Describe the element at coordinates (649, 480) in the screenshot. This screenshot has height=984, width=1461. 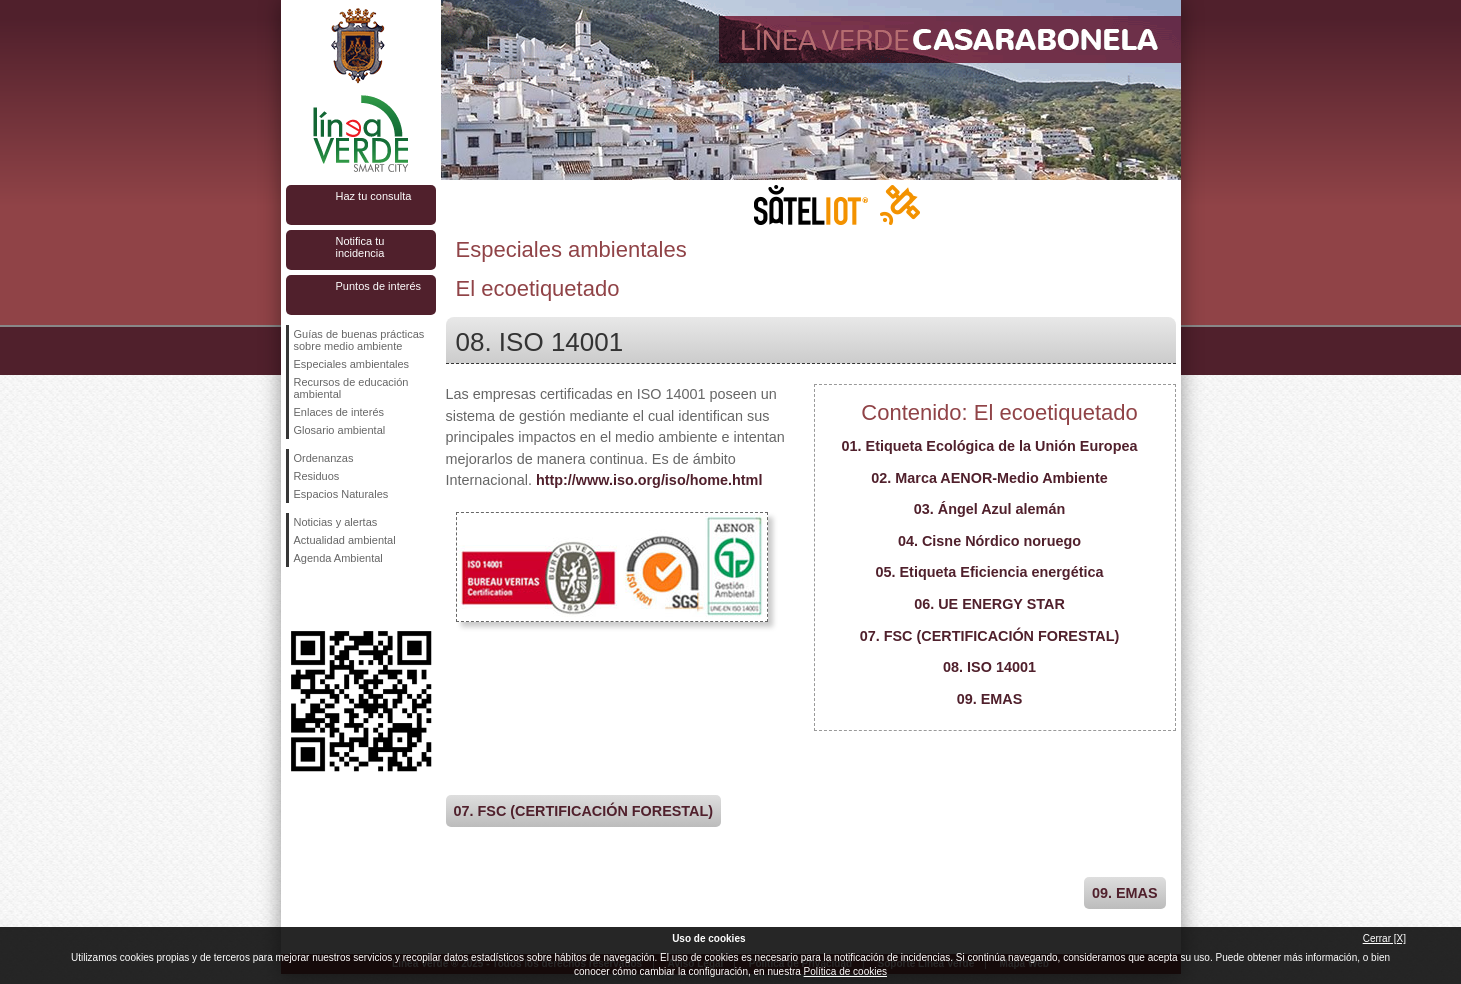
I see `http://www.iso.org/iso/home.html` at that location.